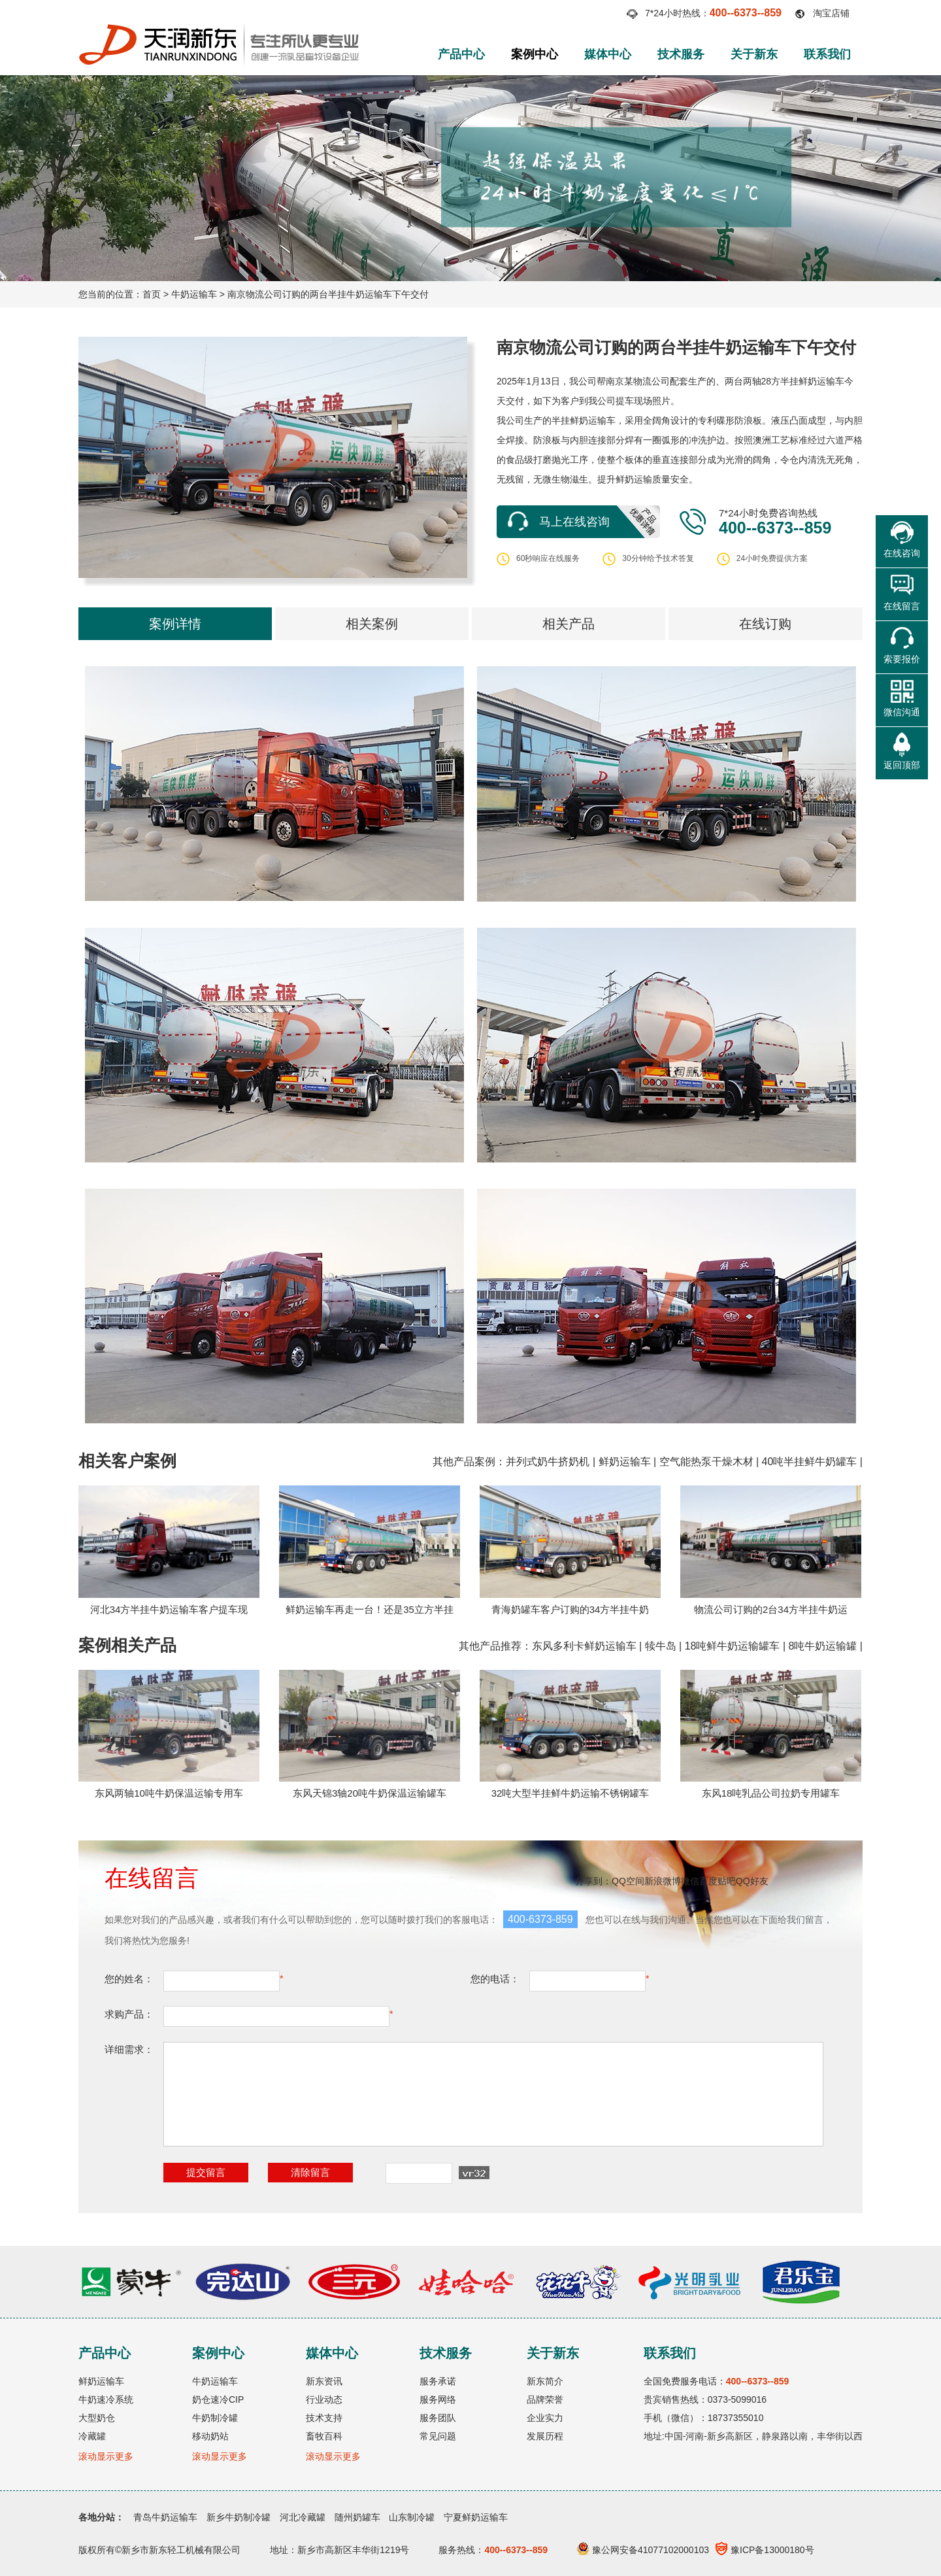 Image resolution: width=941 pixels, height=2576 pixels. I want to click on 山东制冷罐, so click(412, 2517).